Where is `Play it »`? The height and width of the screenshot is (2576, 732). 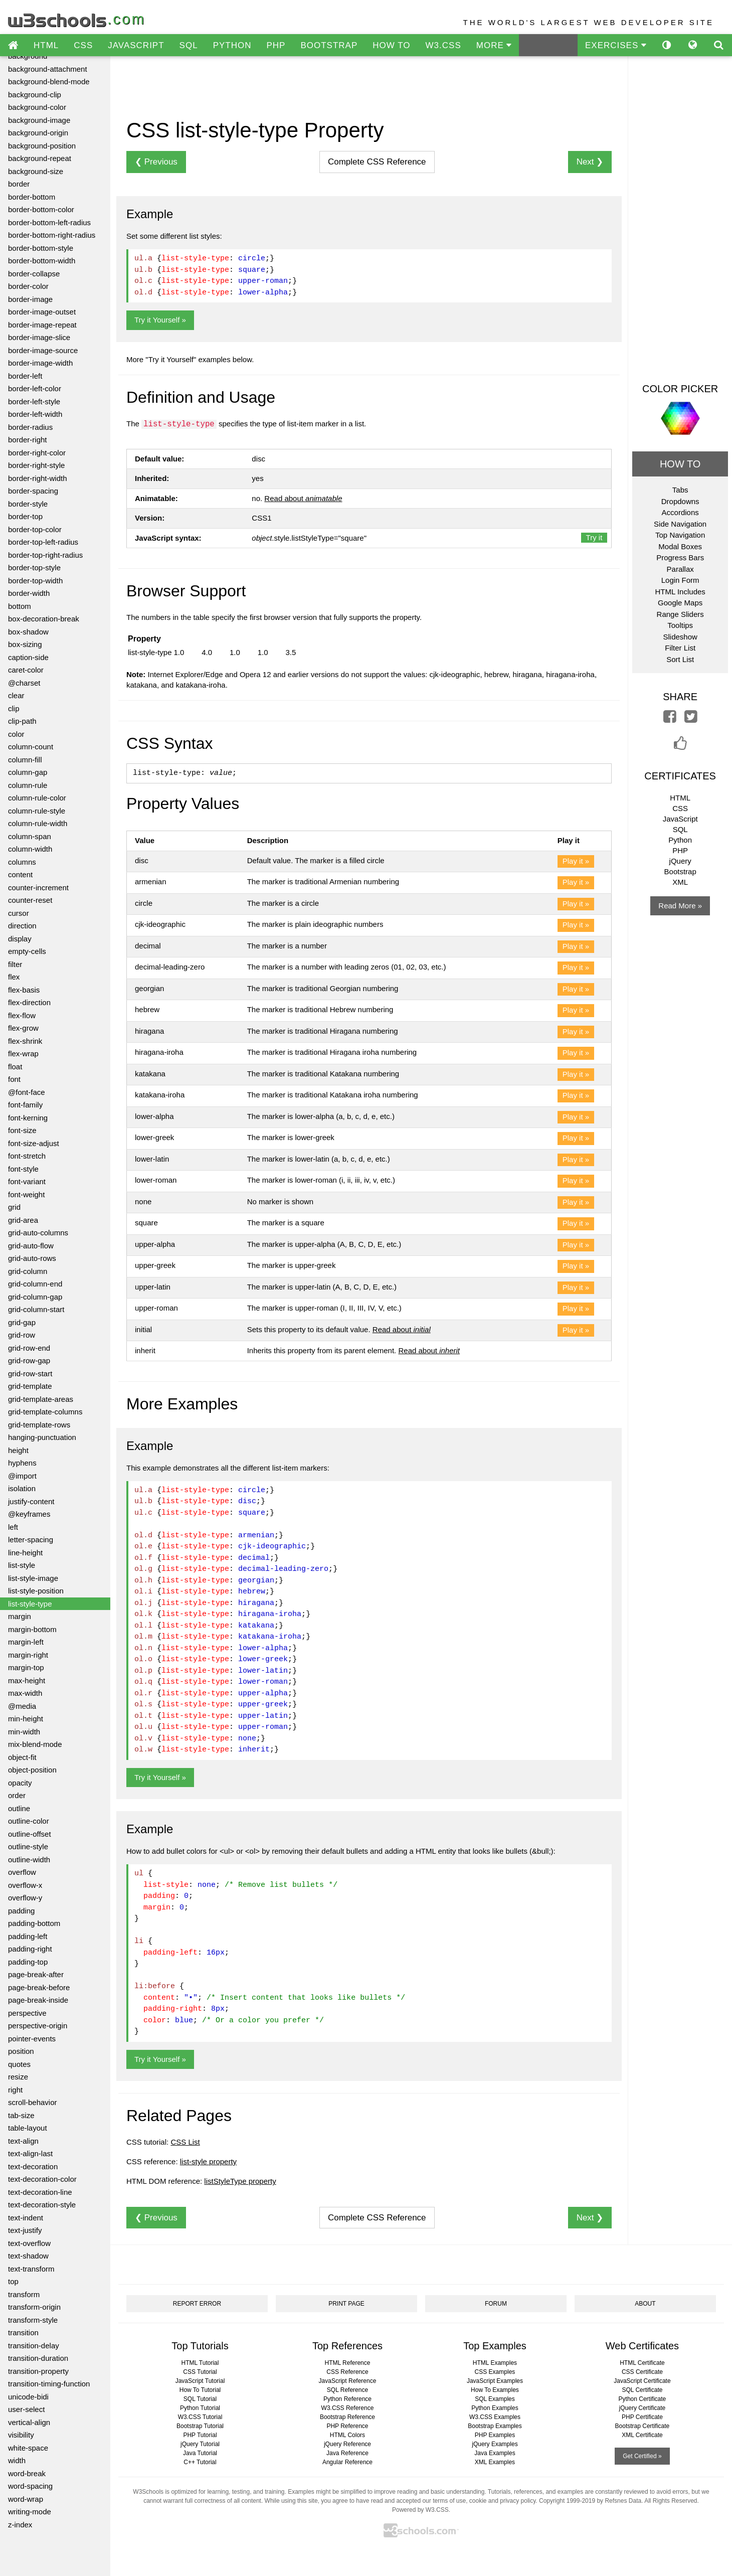
Play it » is located at coordinates (576, 861).